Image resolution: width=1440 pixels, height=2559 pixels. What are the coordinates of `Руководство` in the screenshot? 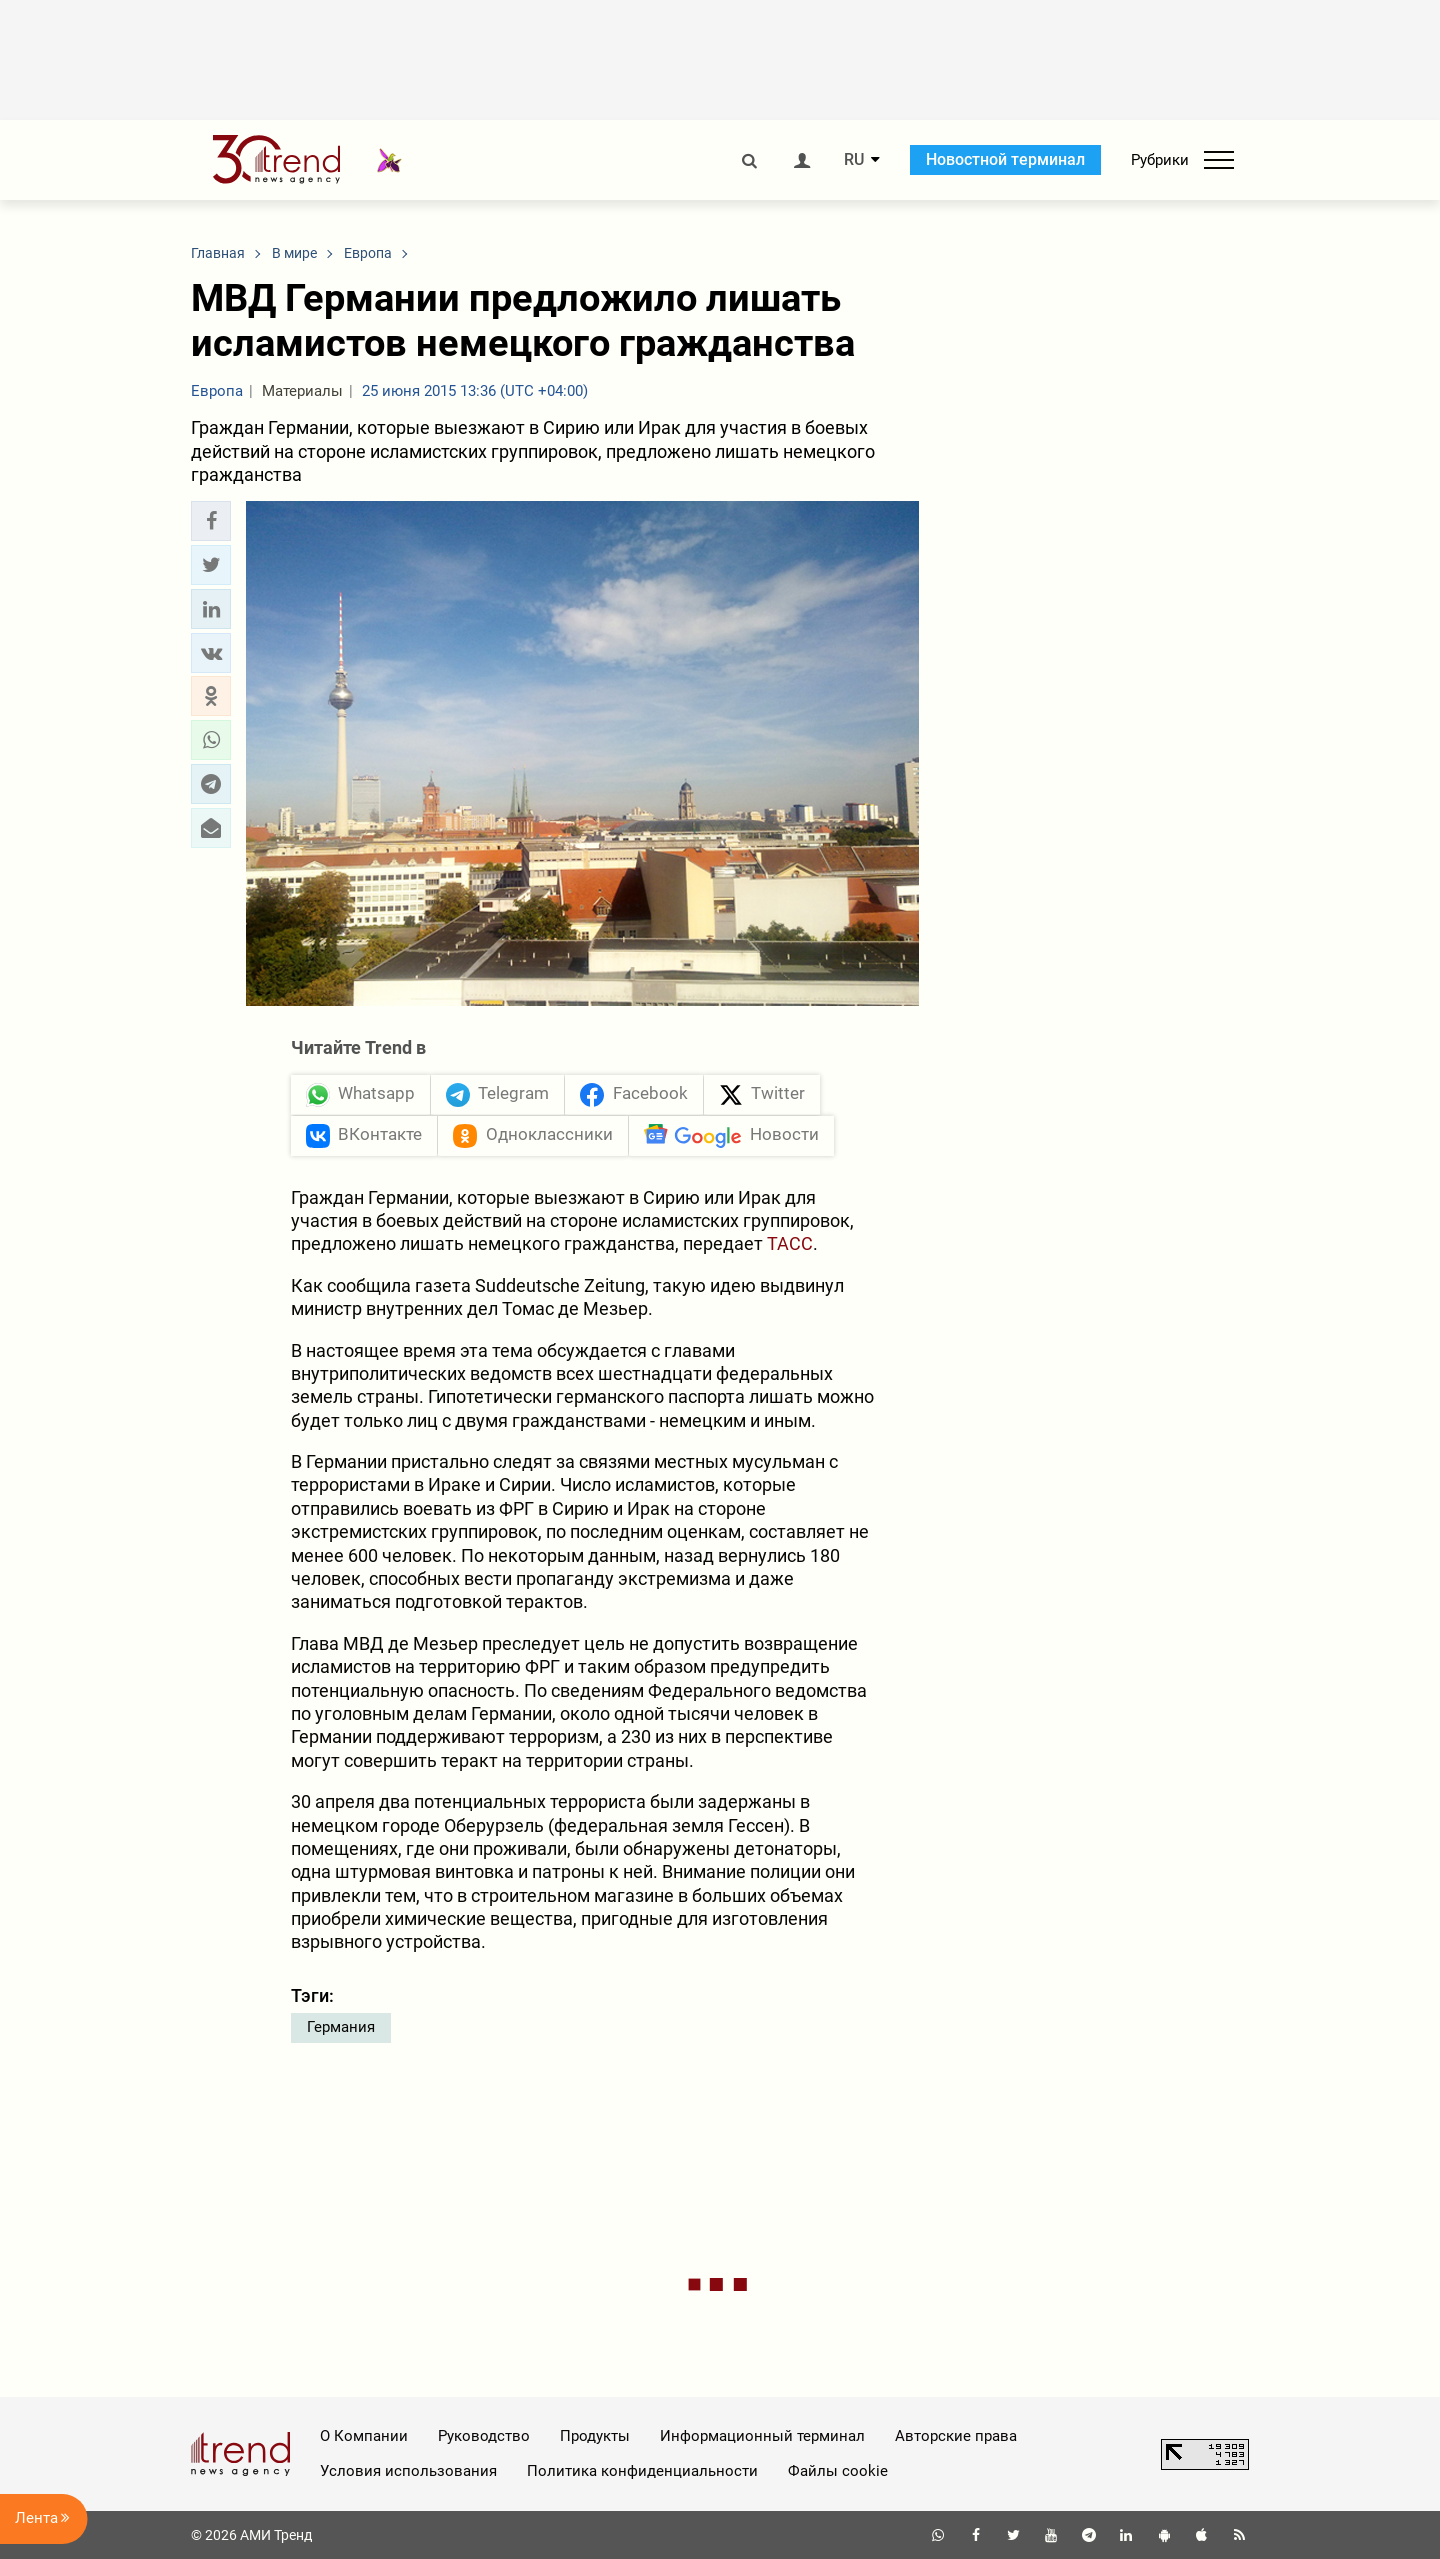 It's located at (484, 2436).